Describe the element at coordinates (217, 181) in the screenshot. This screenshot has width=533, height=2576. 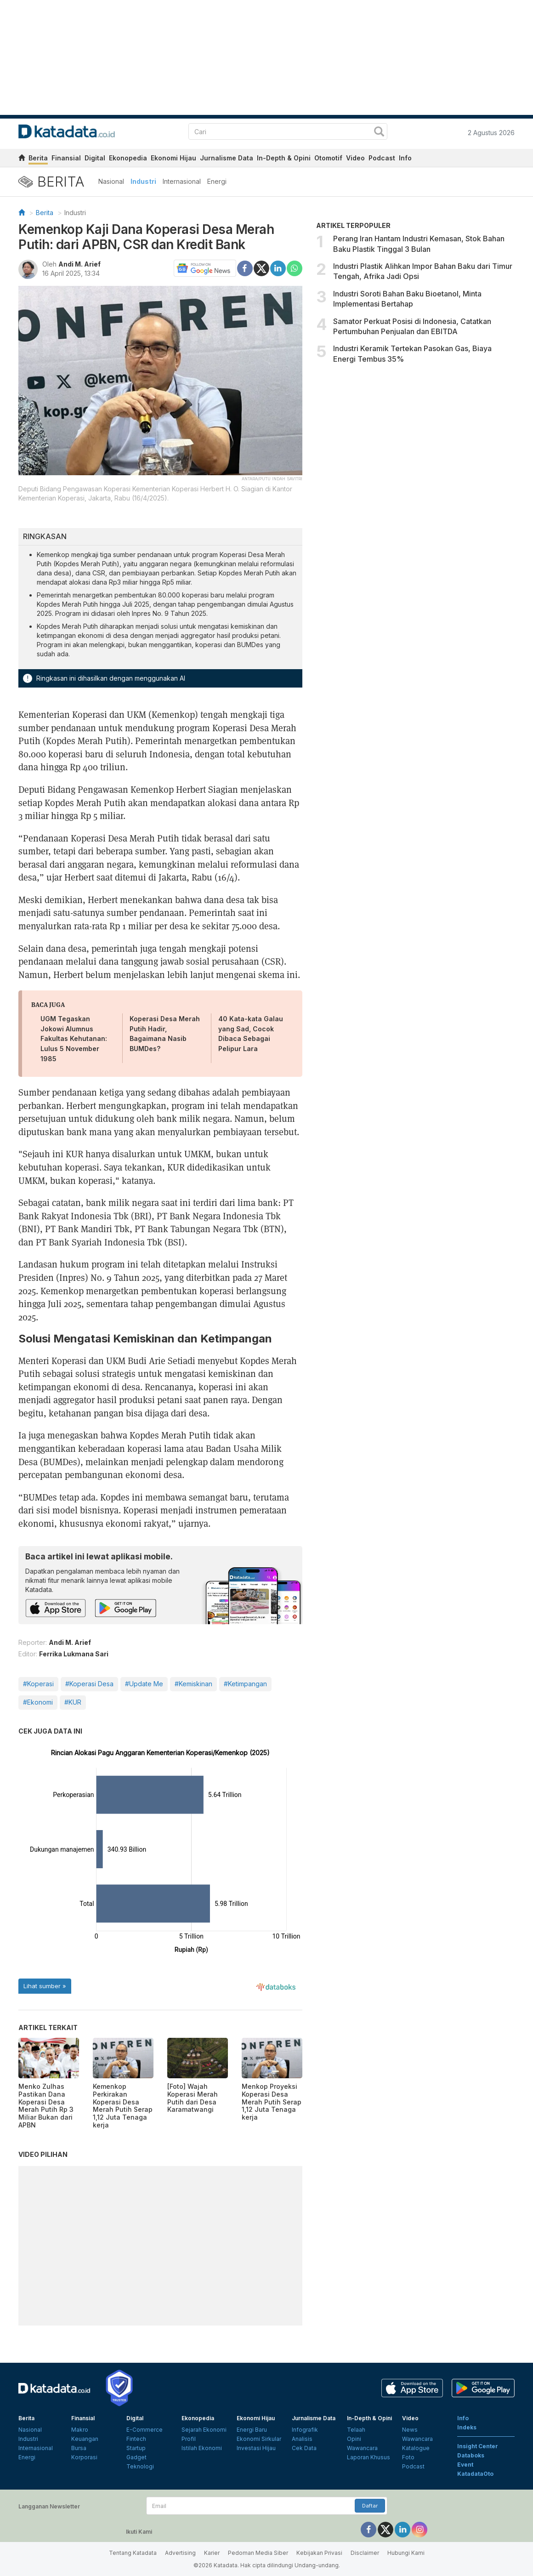
I see `Energi` at that location.